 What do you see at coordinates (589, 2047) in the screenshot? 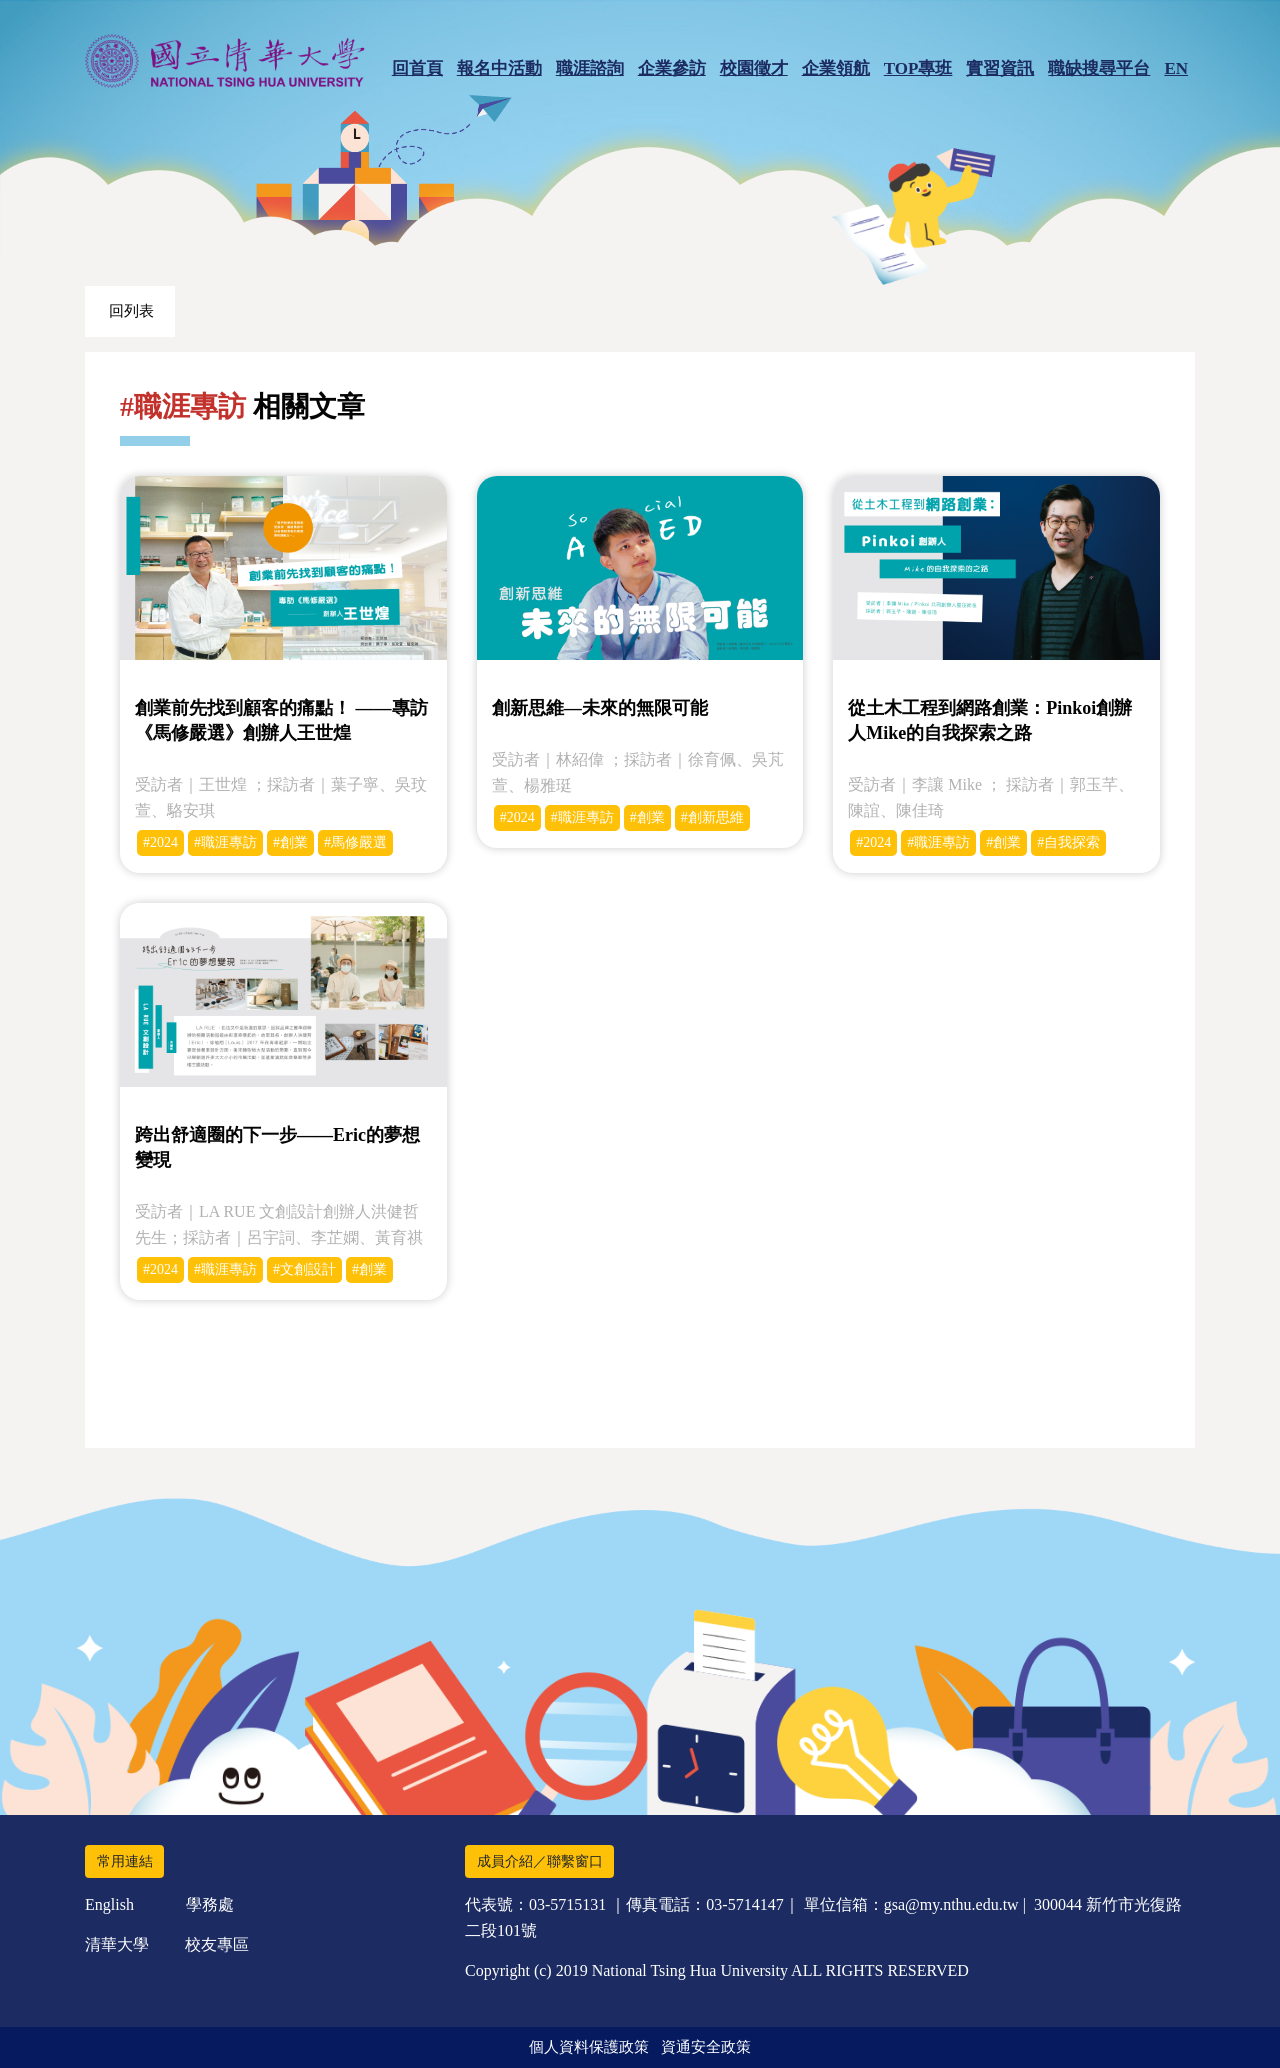
I see `個人資料保護政策` at bounding box center [589, 2047].